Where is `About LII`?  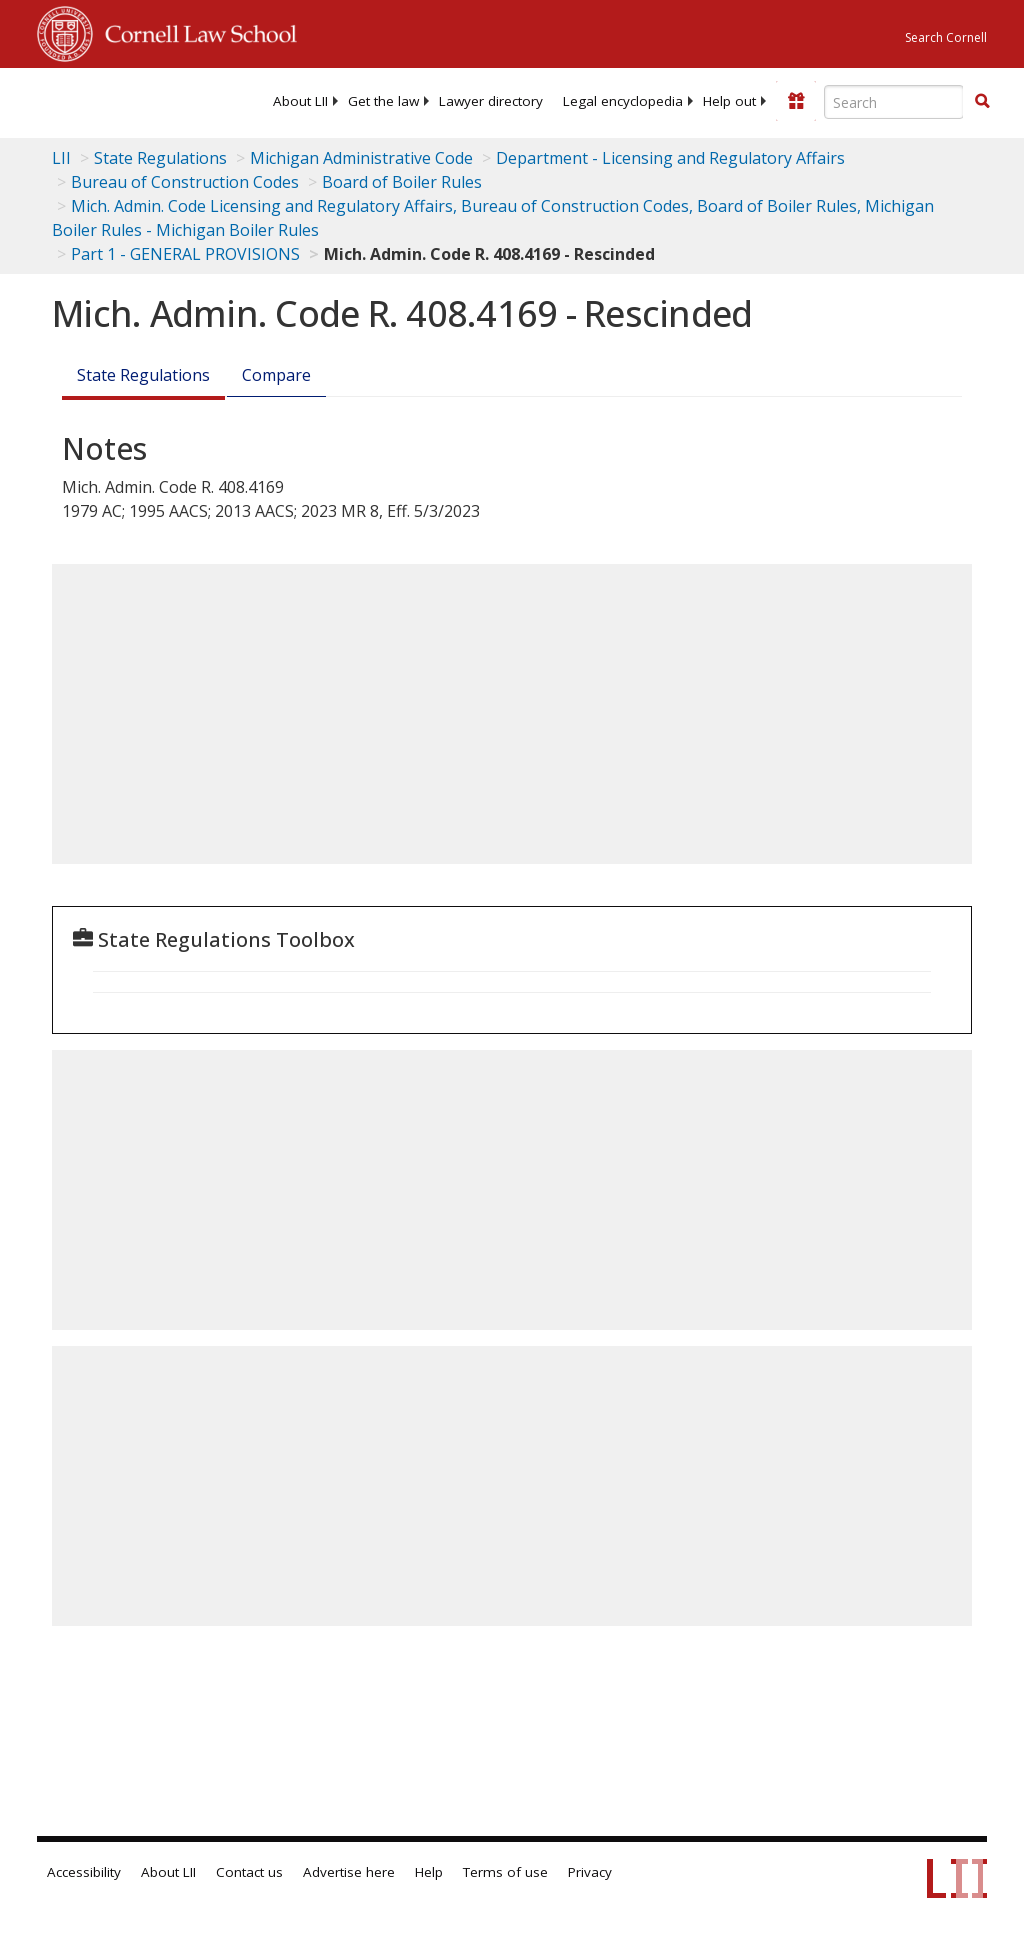
About LII is located at coordinates (300, 101).